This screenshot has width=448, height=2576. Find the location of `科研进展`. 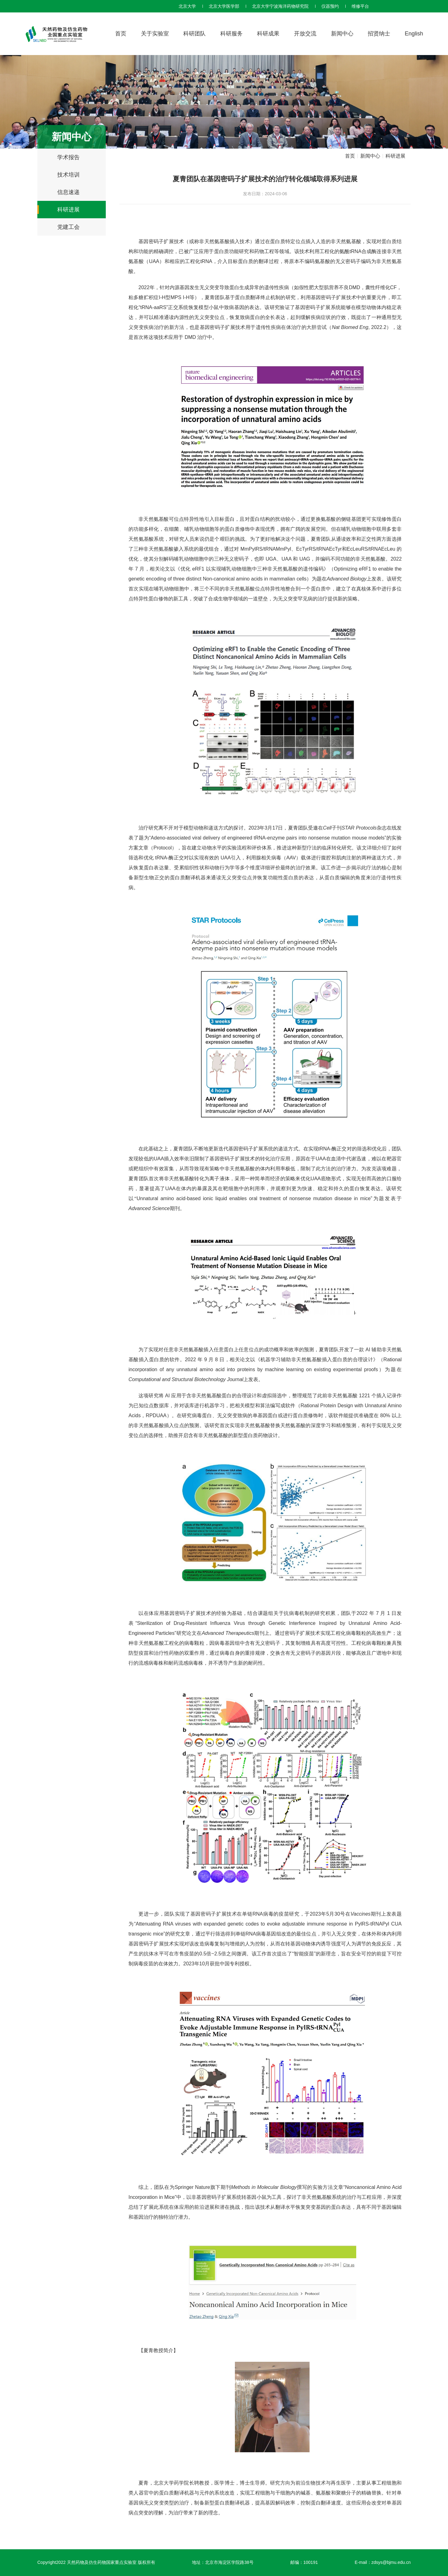

科研进展 is located at coordinates (68, 209).